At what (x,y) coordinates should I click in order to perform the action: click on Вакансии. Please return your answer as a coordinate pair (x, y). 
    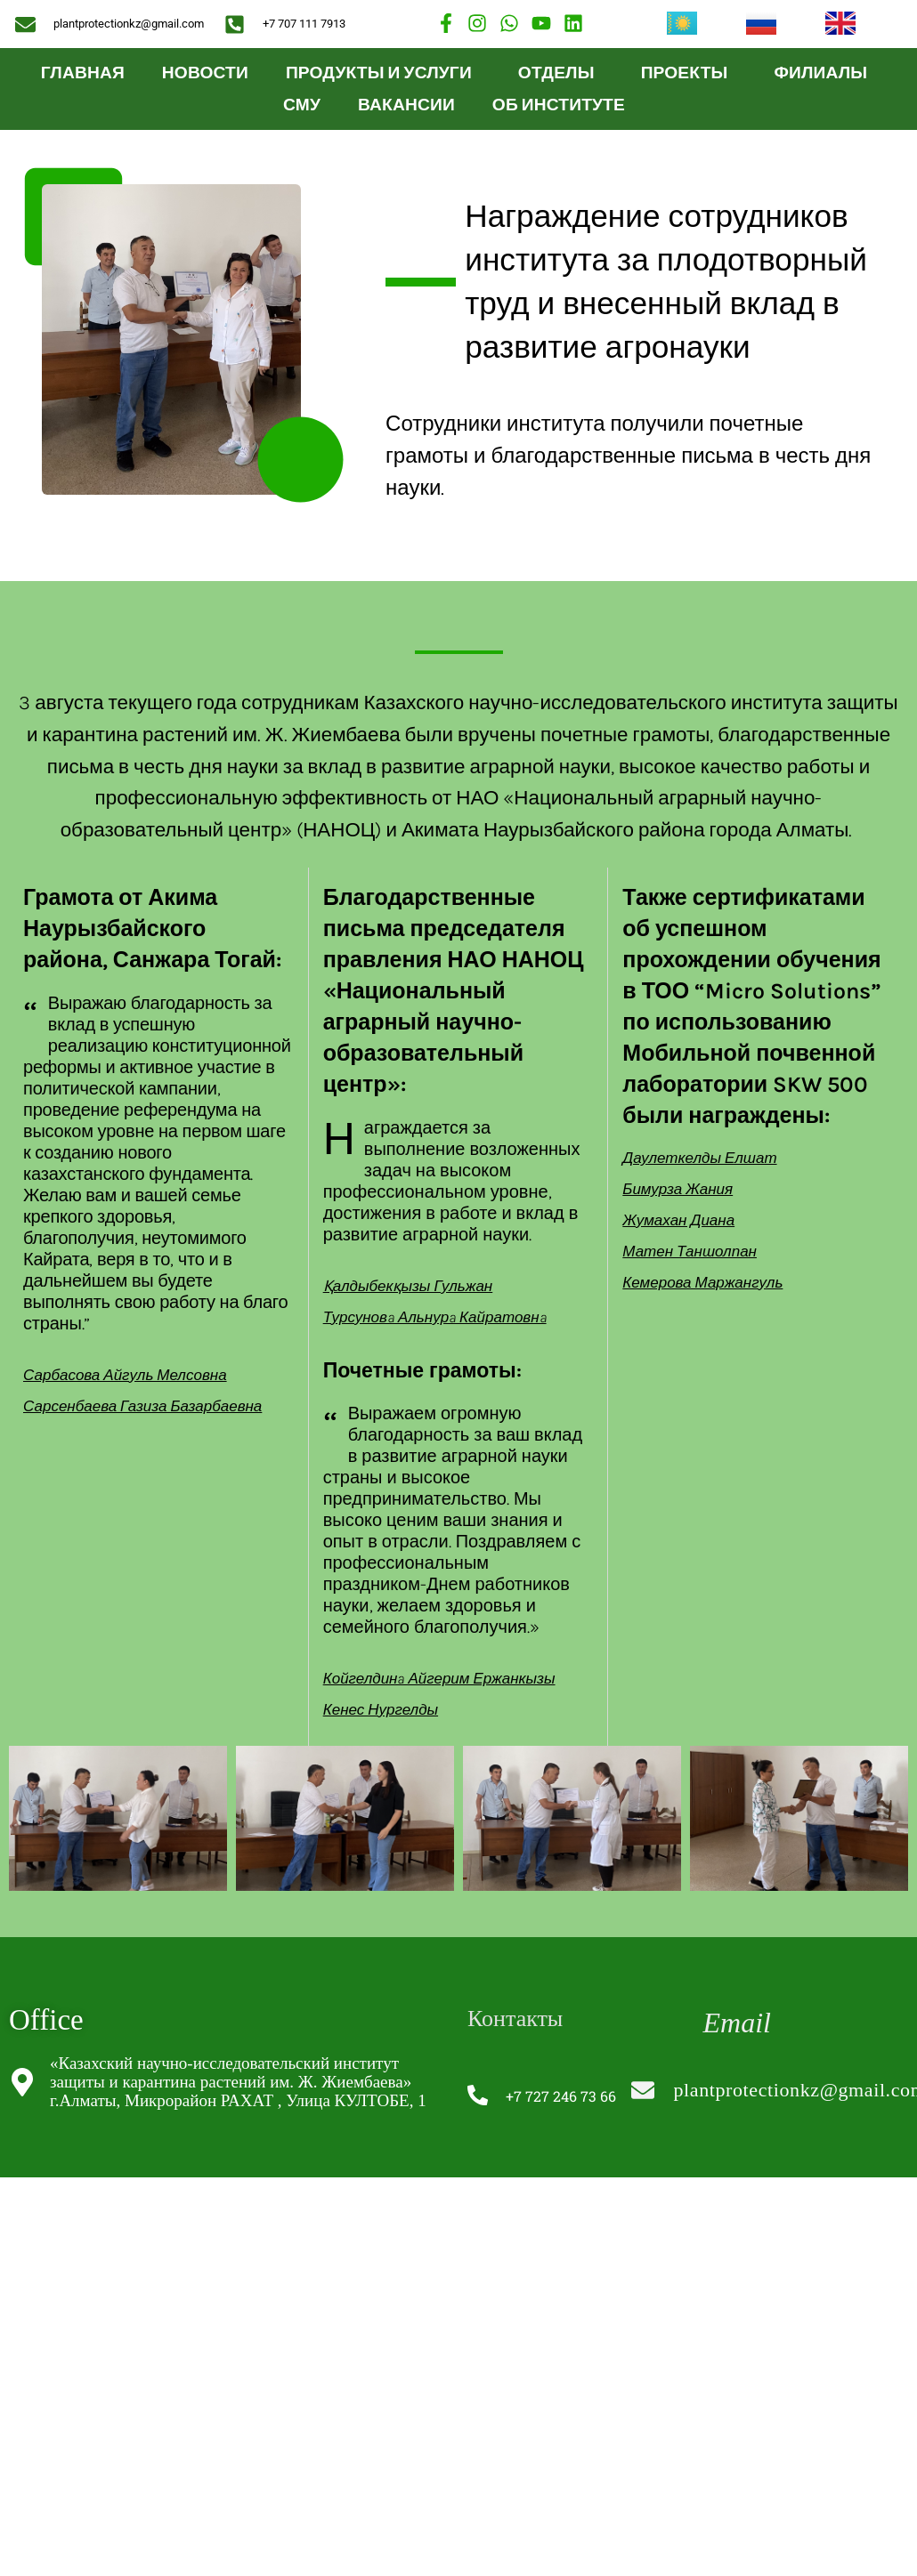
    Looking at the image, I should click on (406, 104).